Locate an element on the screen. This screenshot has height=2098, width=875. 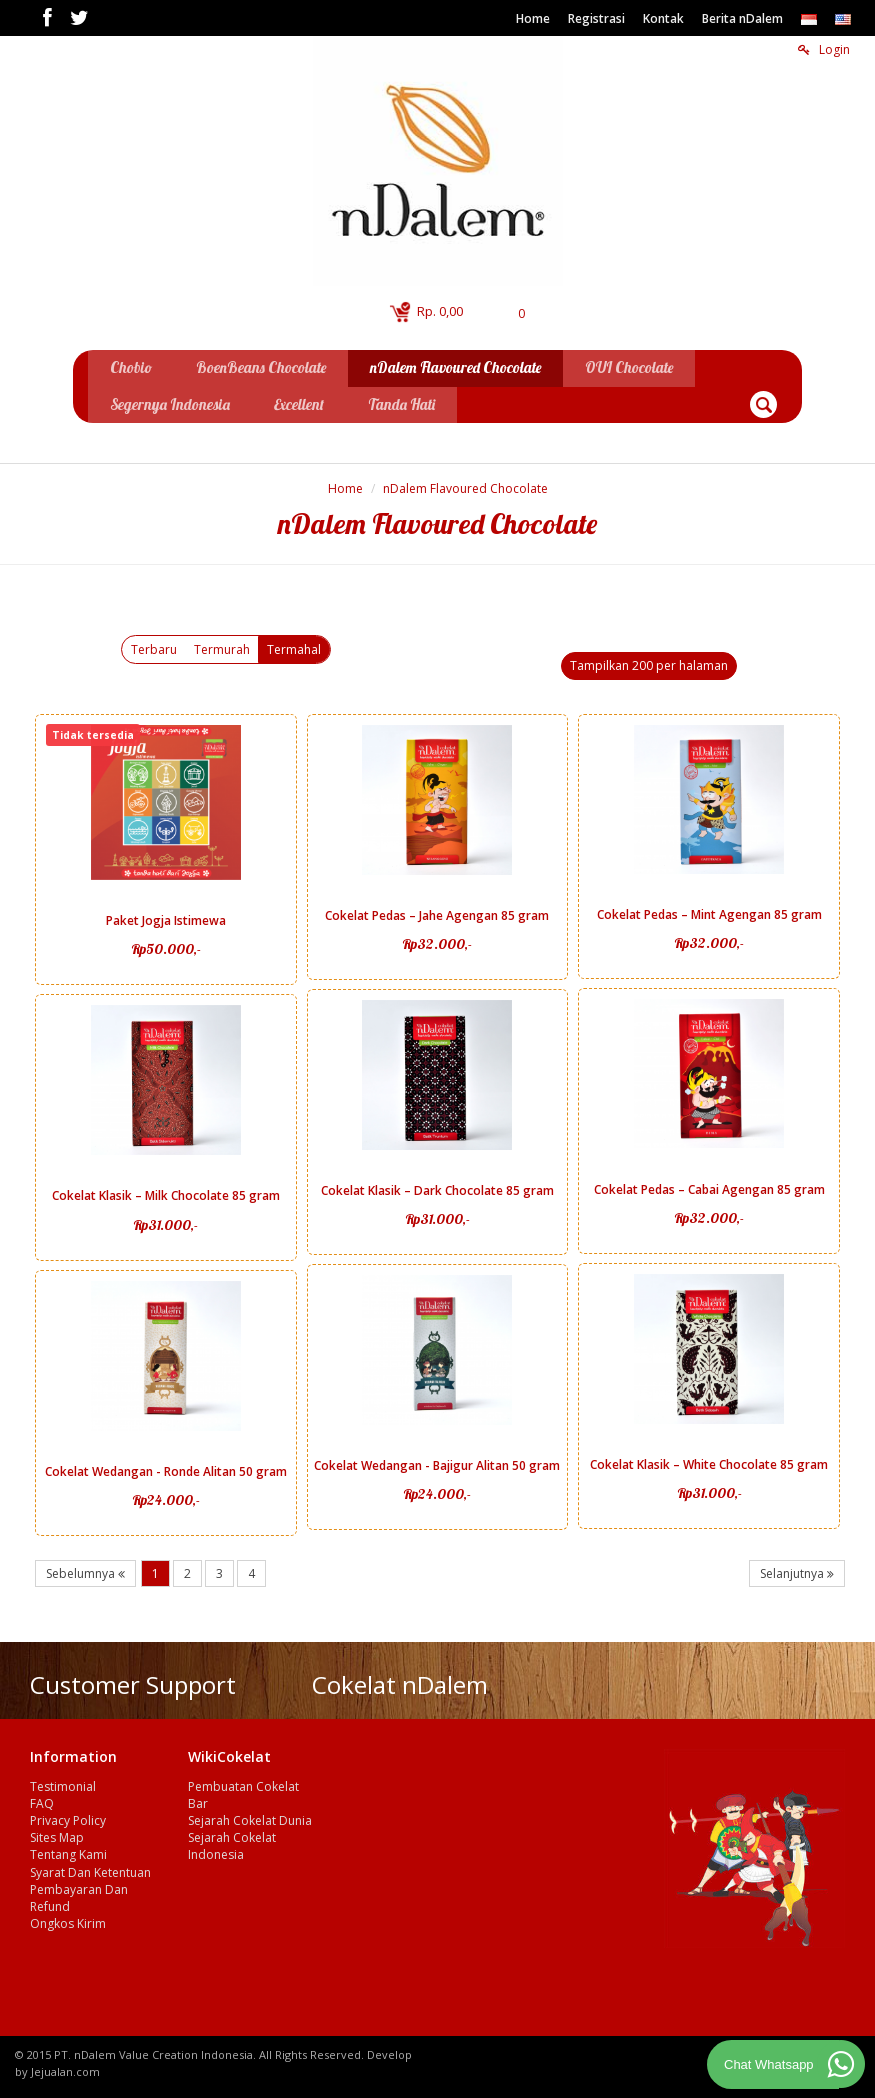
Sejarah Cokelat Dunia is located at coordinates (250, 1817).